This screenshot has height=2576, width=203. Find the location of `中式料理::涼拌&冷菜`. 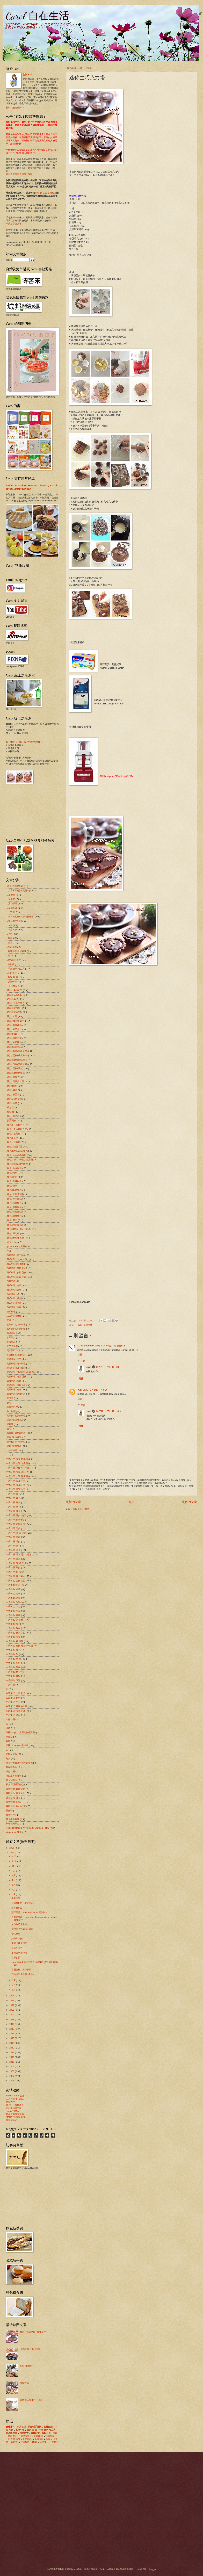

中式料理::涼拌&冷菜 is located at coordinates (16, 1515).